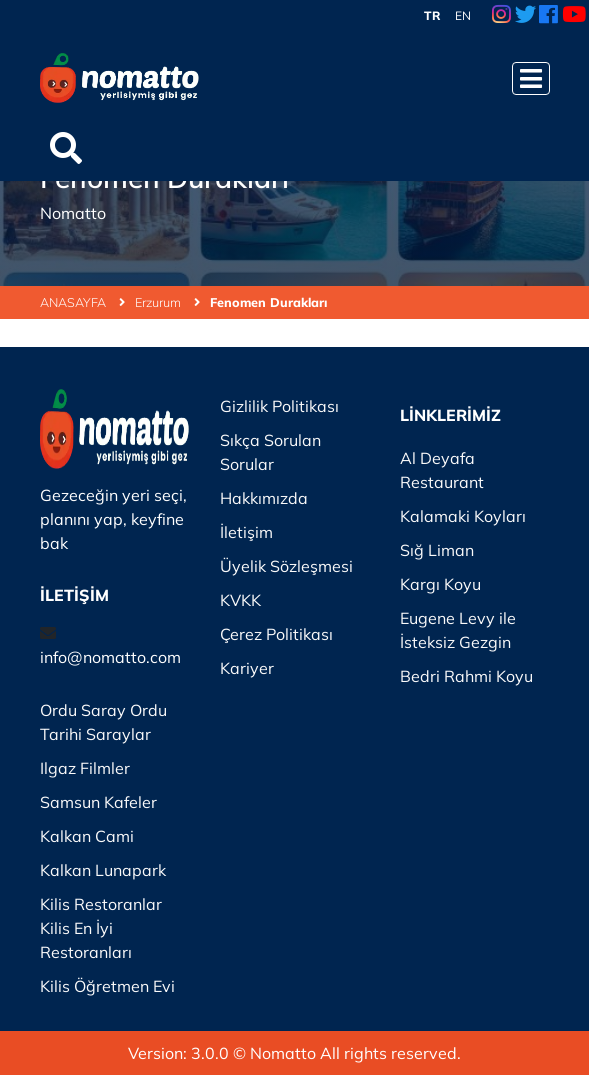  I want to click on Kilis Restoranlar Kilis En İyi Restoranları, so click(101, 928).